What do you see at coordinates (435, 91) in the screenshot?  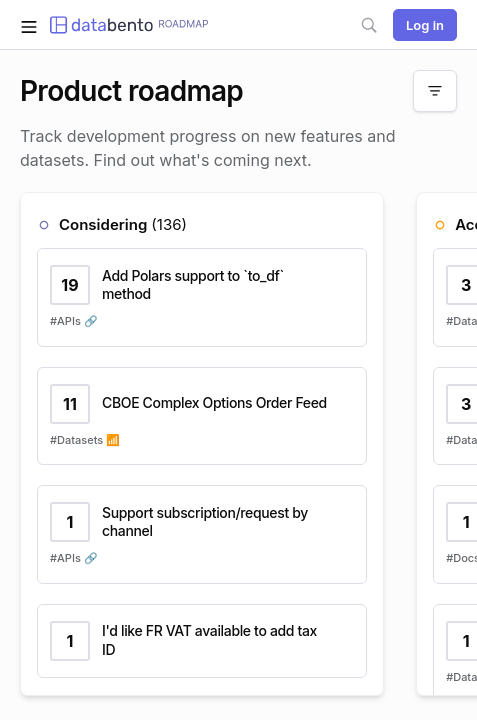 I see `[Filter]` at bounding box center [435, 91].